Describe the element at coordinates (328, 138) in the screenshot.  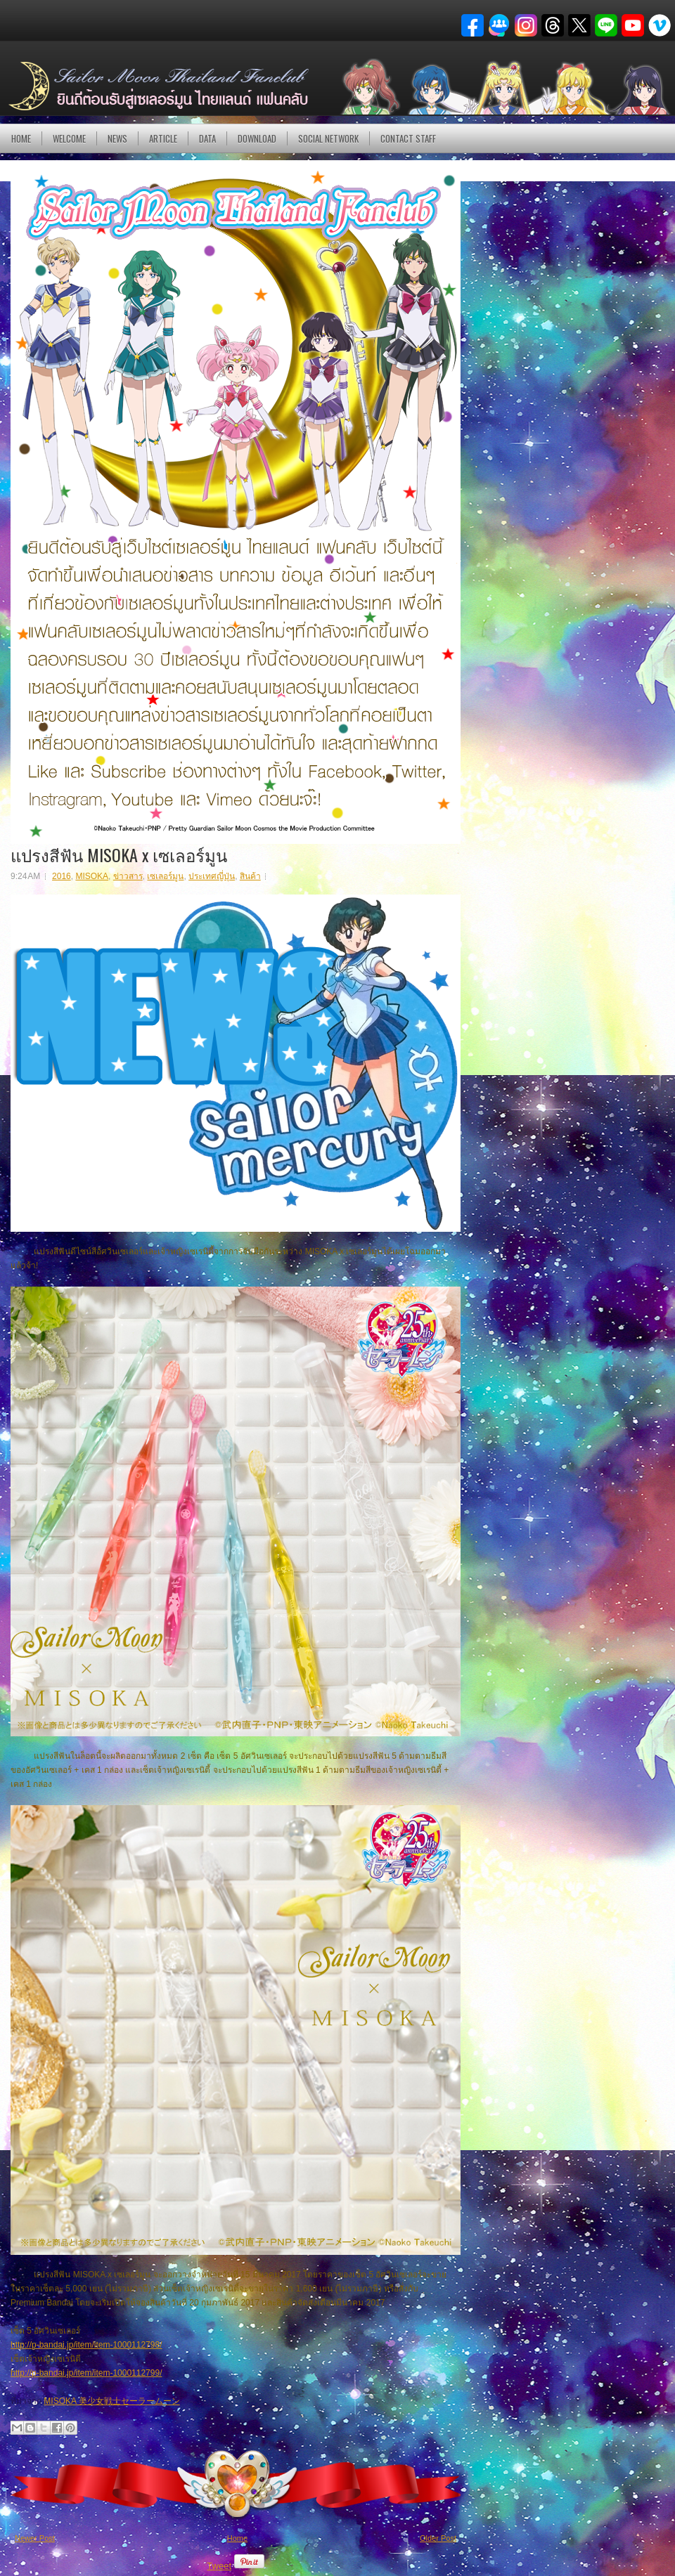
I see `Social Network` at that location.